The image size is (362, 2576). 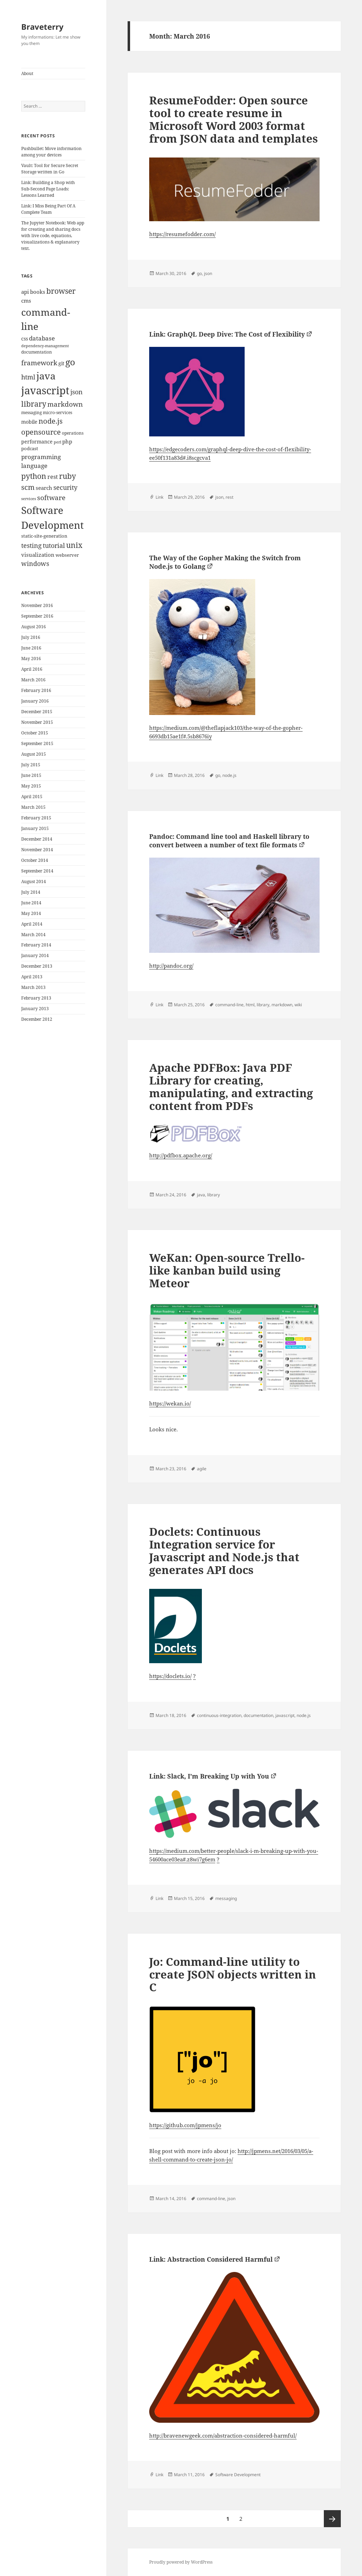 What do you see at coordinates (70, 362) in the screenshot?
I see `go [go (50 items)]` at bounding box center [70, 362].